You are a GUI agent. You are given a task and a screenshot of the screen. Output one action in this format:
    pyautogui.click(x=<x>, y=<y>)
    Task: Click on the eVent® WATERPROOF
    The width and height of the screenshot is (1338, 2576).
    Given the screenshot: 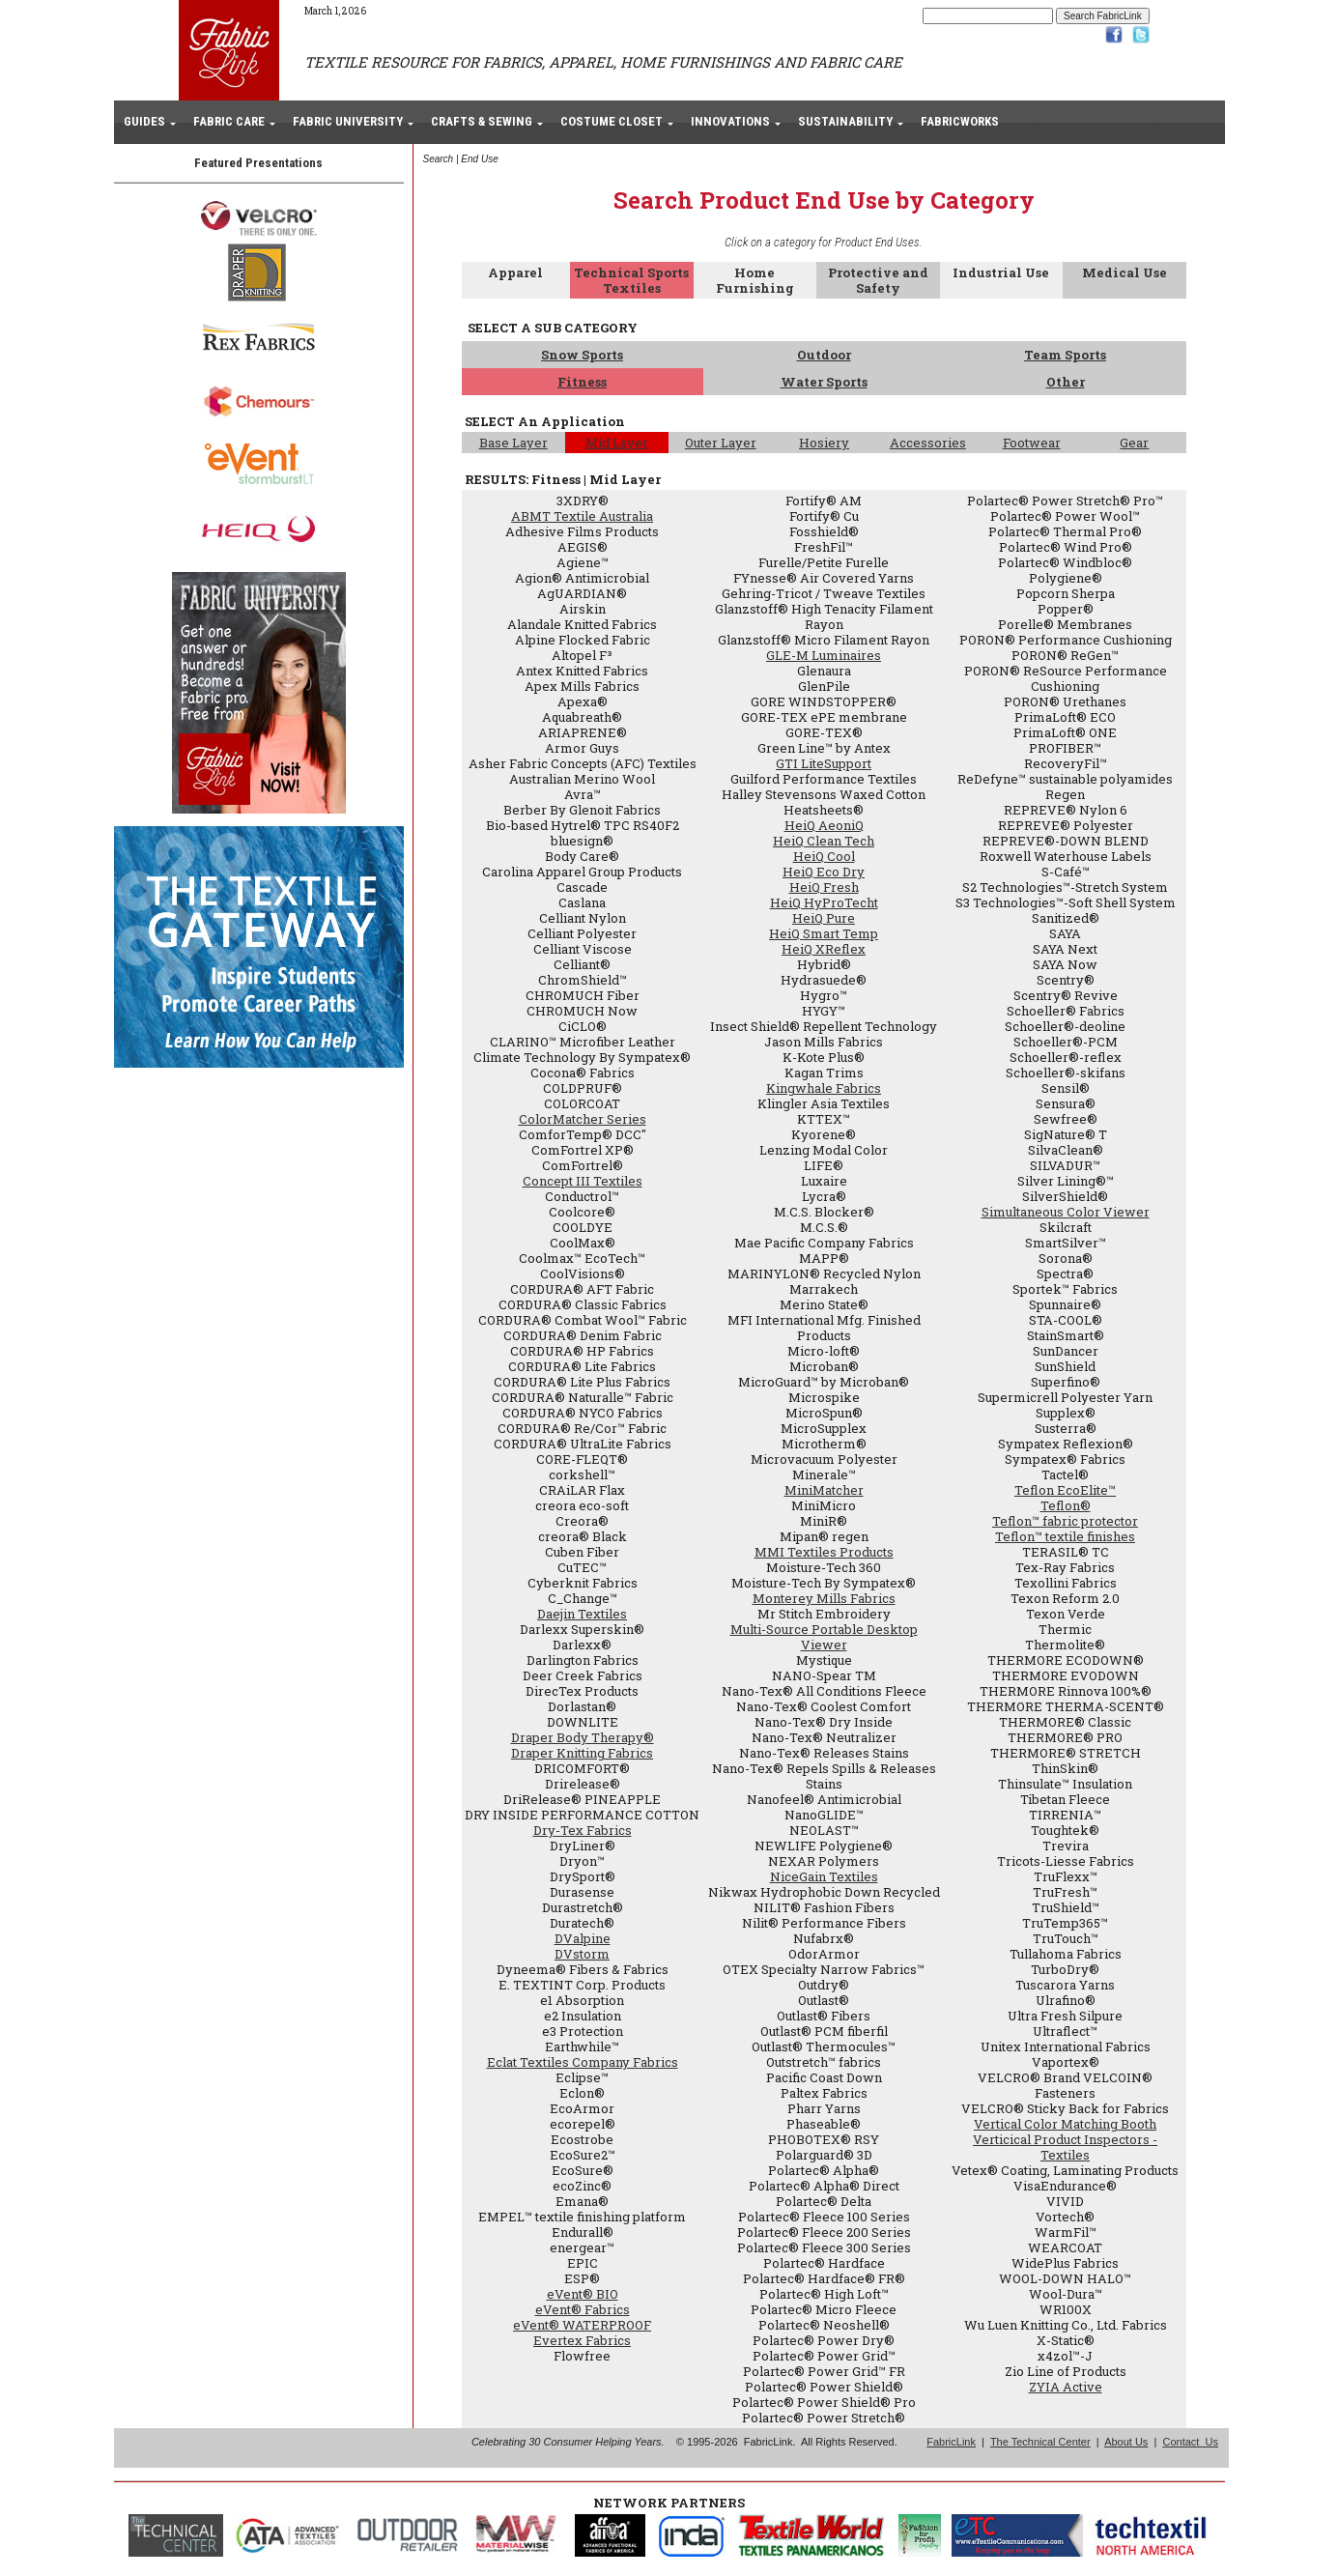 What is the action you would take?
    pyautogui.click(x=582, y=2324)
    